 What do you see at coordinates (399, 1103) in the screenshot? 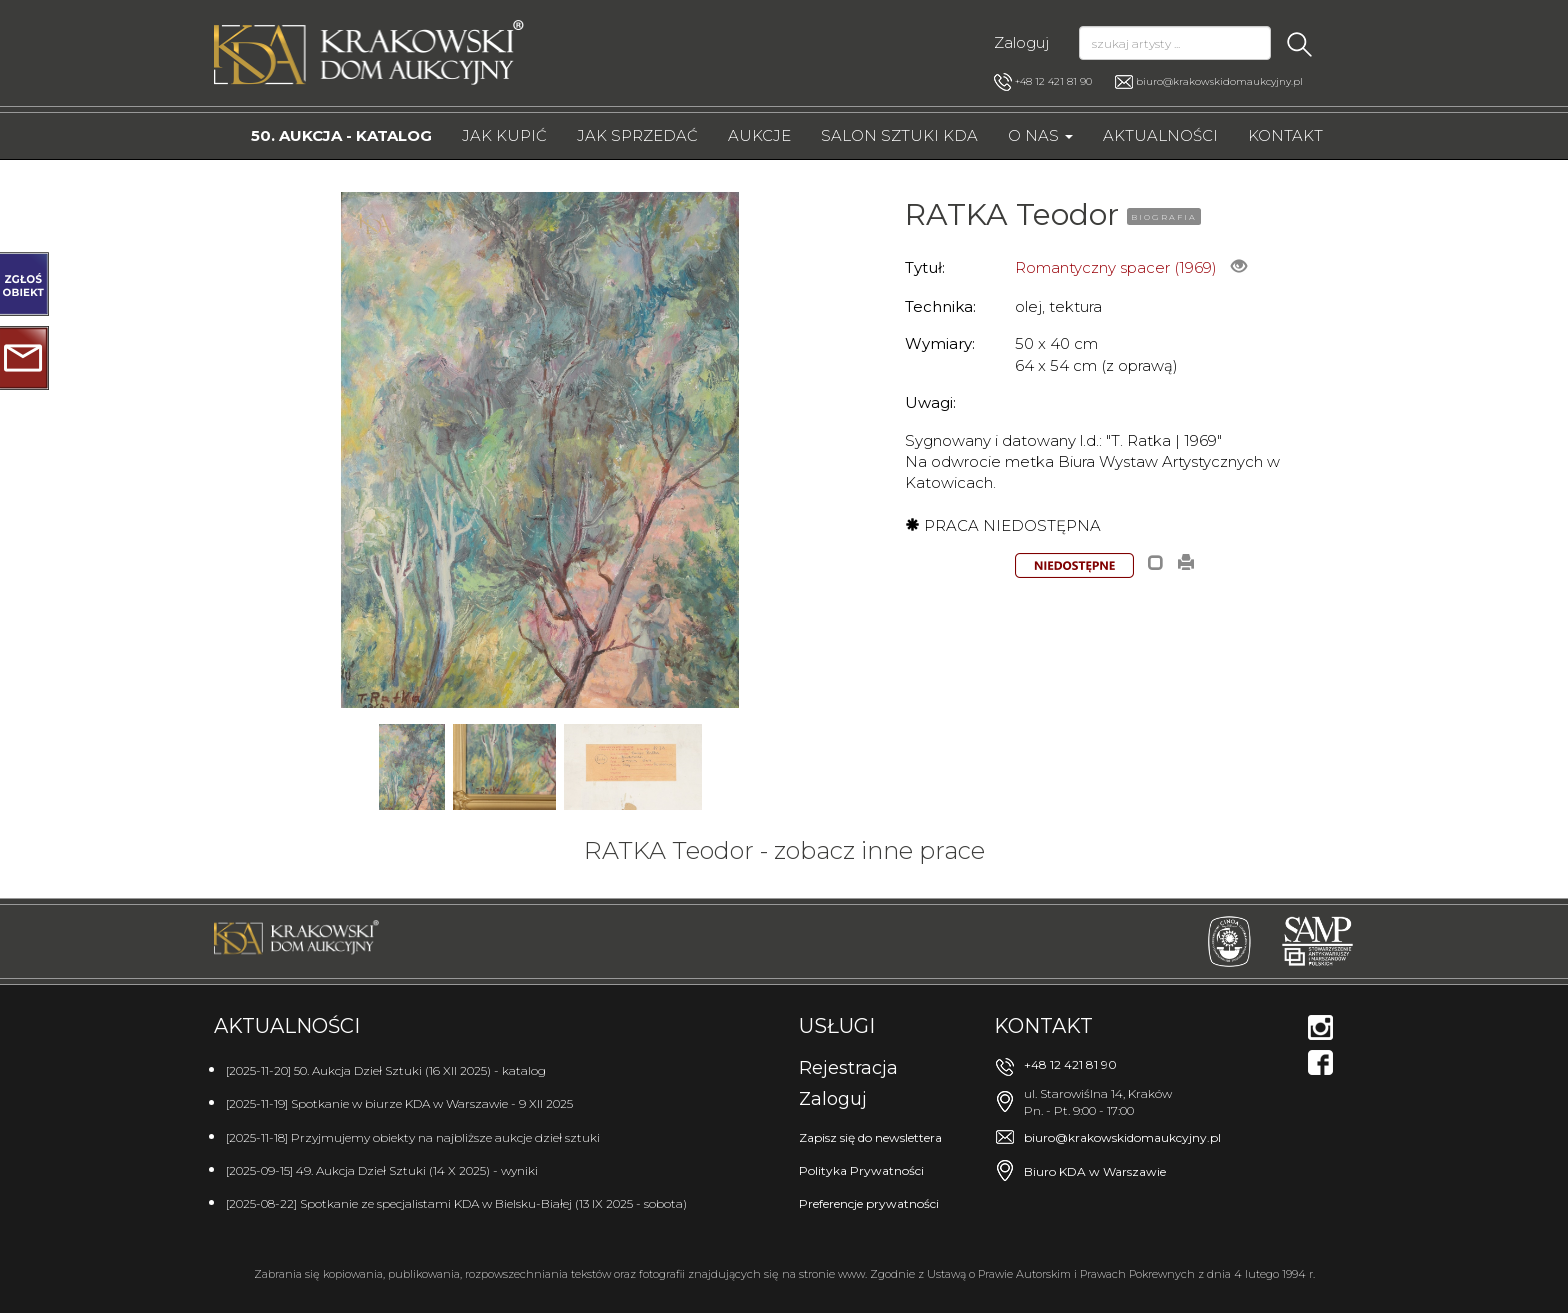
I see `[2025-11-19] Spotkanie w biurze KDA w Warszawie - 9 XII 2025` at bounding box center [399, 1103].